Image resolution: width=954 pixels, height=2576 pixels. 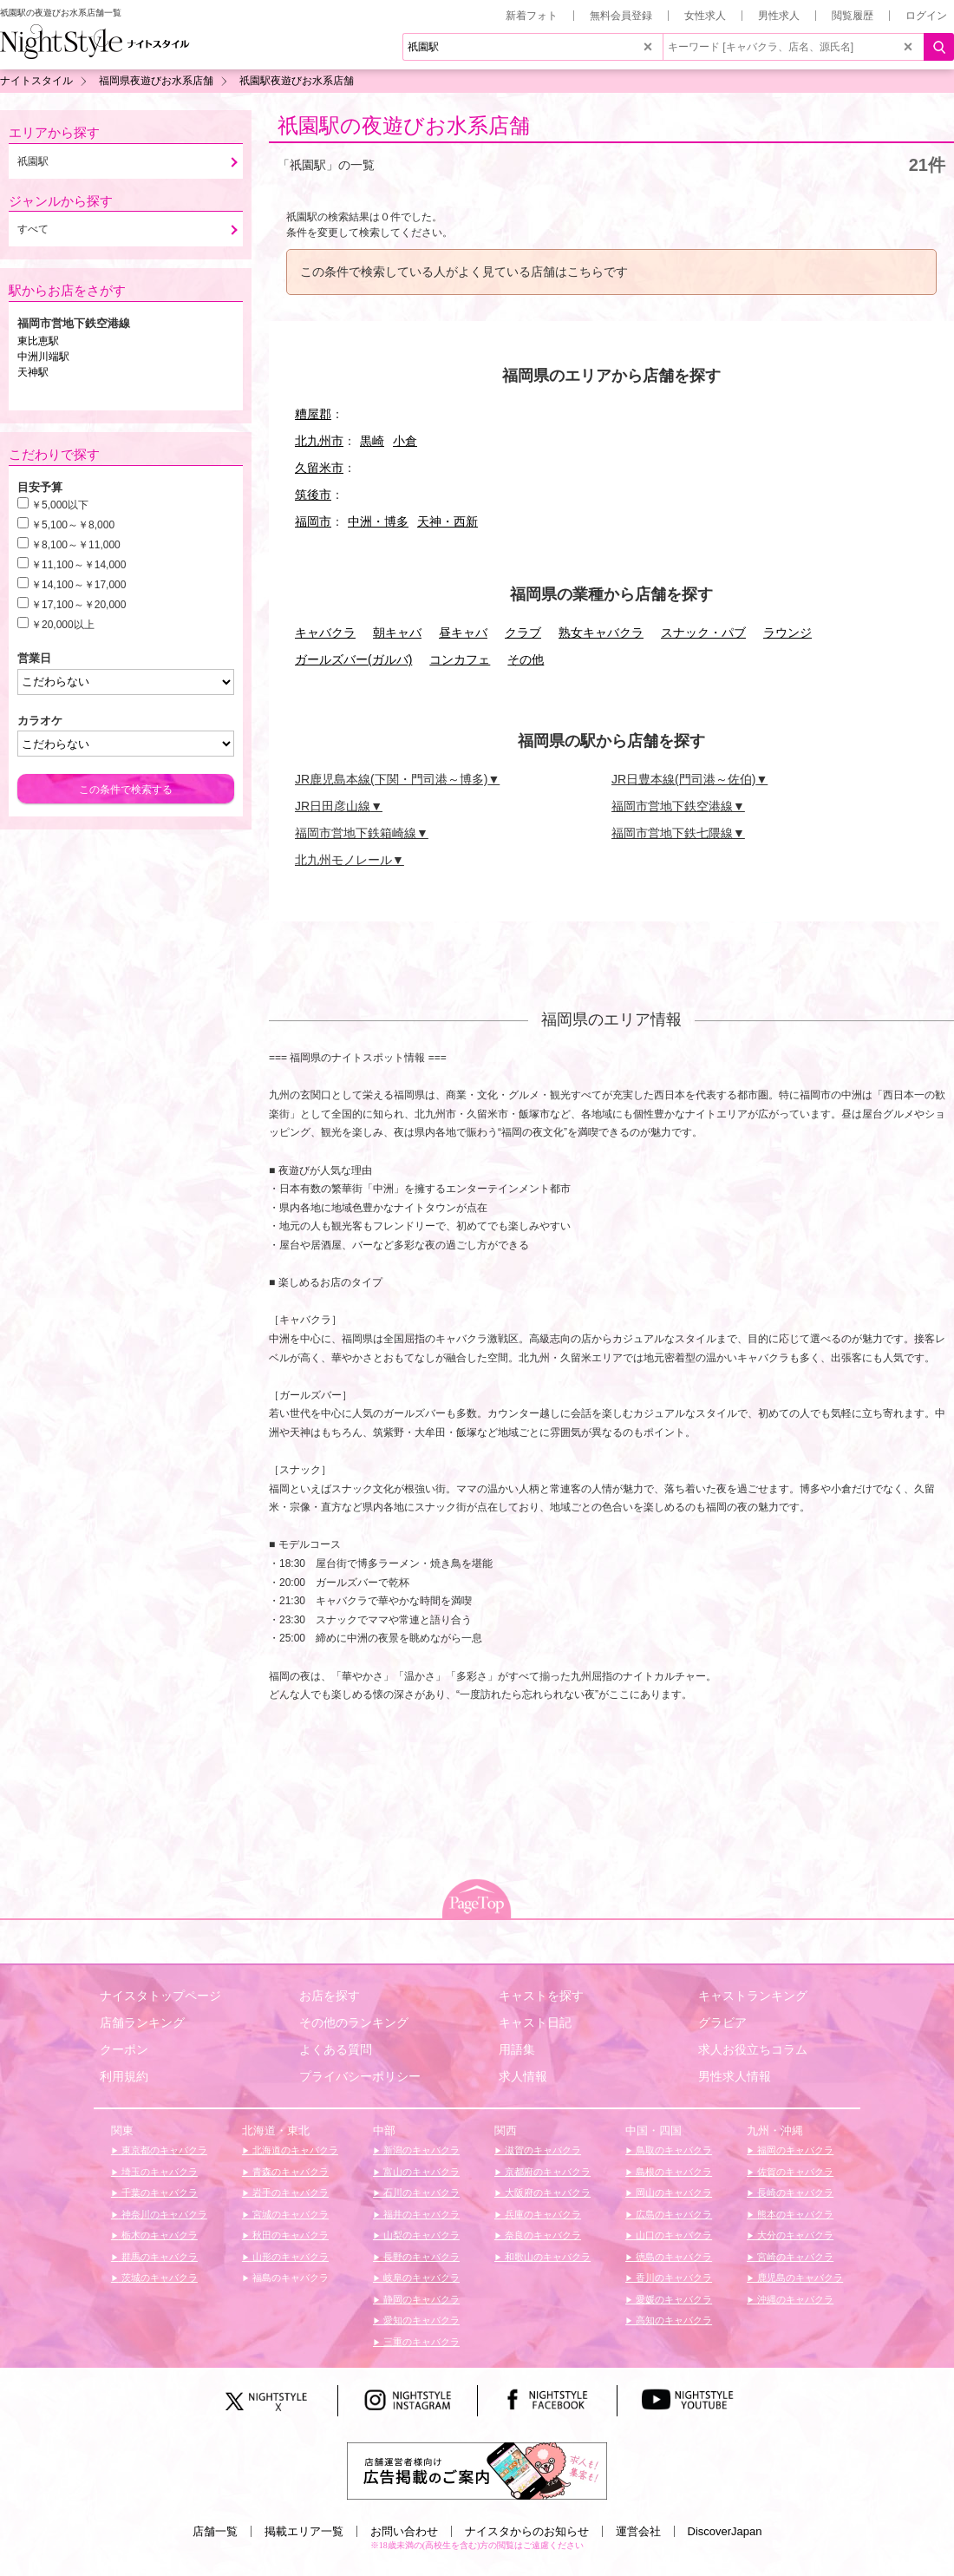 What do you see at coordinates (163, 2150) in the screenshot?
I see `東京都のキャバクラ` at bounding box center [163, 2150].